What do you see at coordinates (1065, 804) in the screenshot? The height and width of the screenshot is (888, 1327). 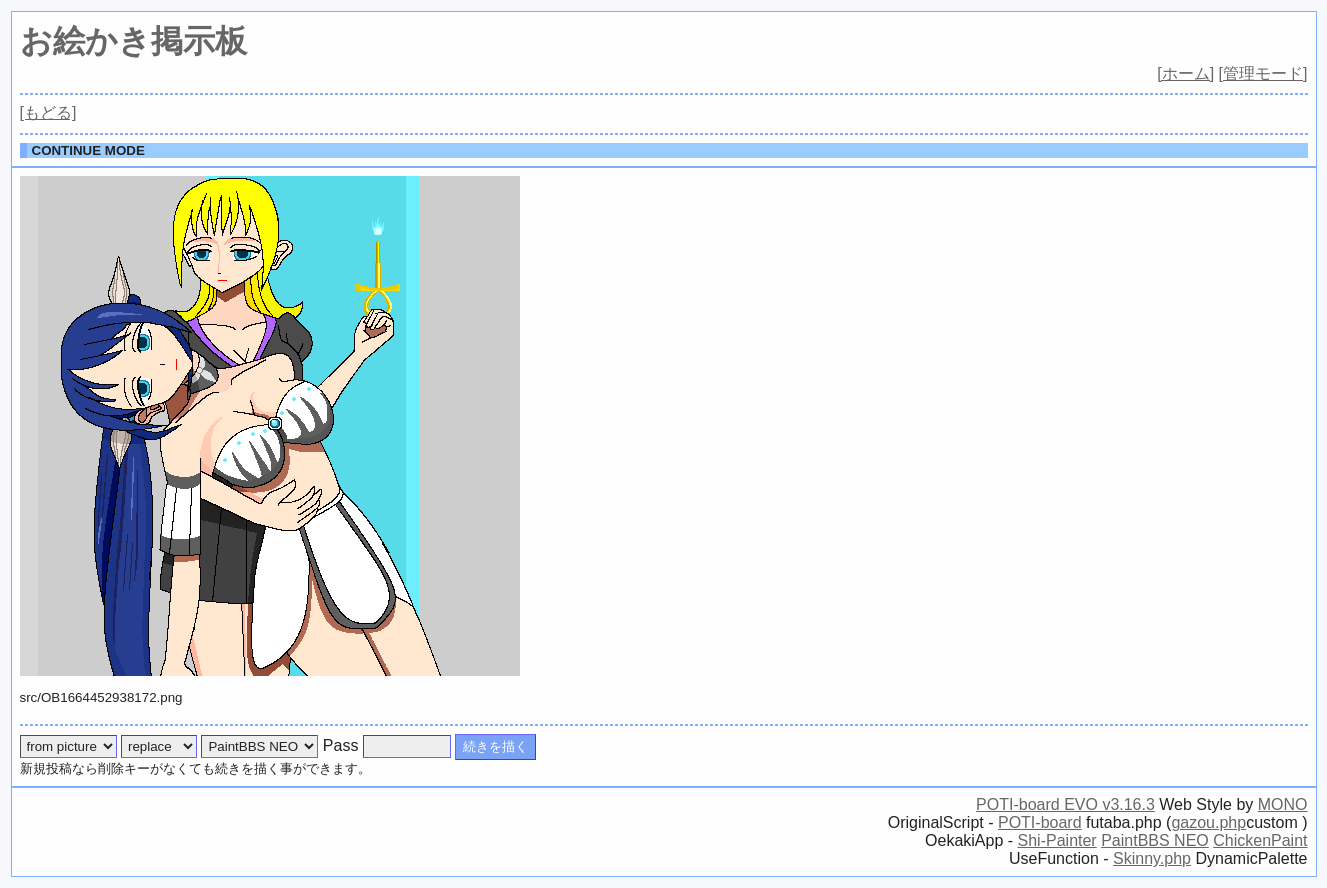 I see `POTI-board EVO v3.16.3` at bounding box center [1065, 804].